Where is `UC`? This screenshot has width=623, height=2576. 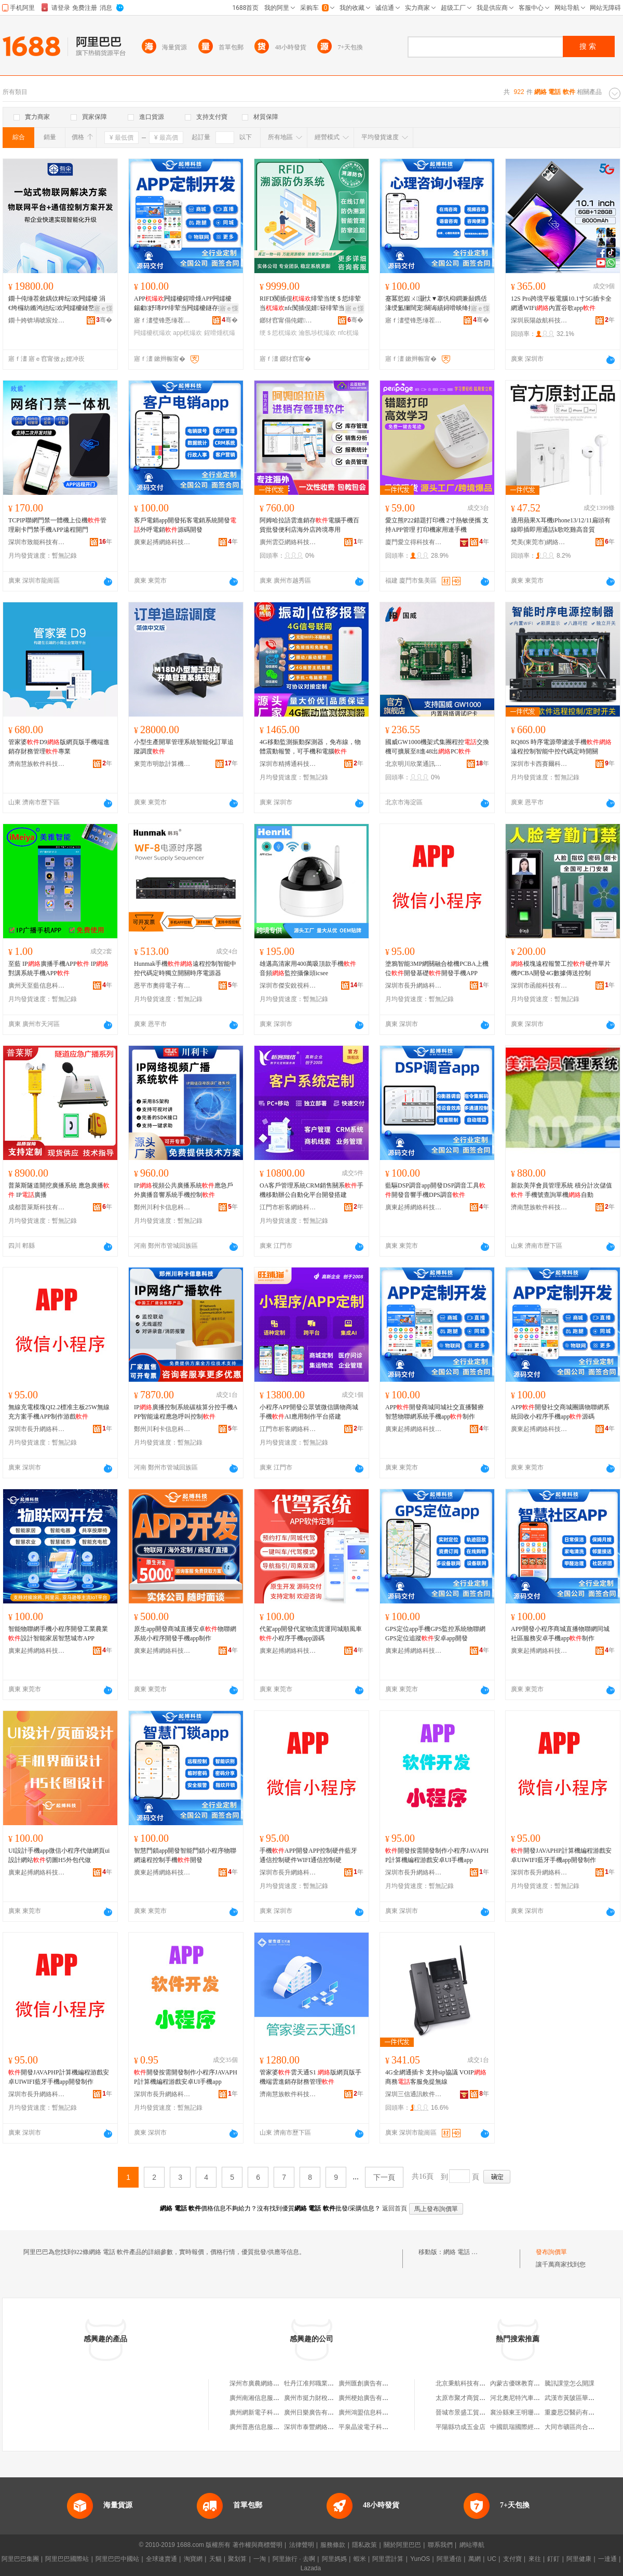 UC is located at coordinates (491, 2558).